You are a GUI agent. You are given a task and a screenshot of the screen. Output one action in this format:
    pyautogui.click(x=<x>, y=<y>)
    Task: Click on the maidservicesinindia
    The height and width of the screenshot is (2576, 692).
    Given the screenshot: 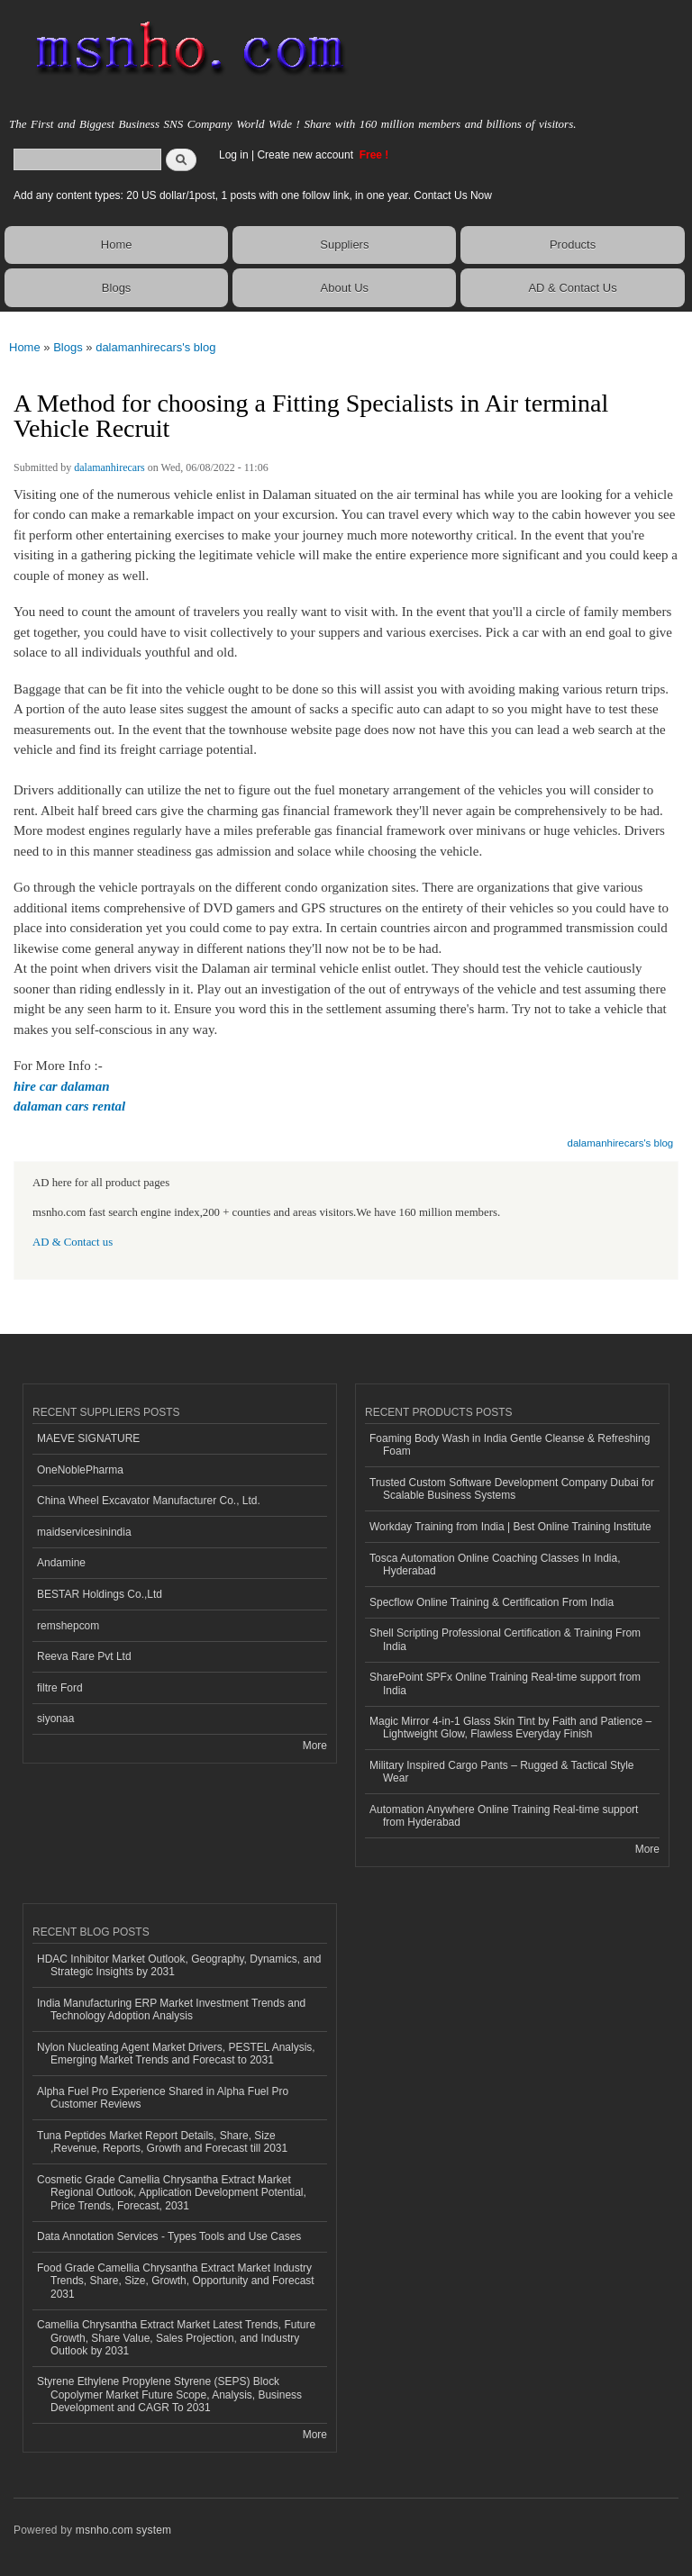 What is the action you would take?
    pyautogui.click(x=84, y=1532)
    